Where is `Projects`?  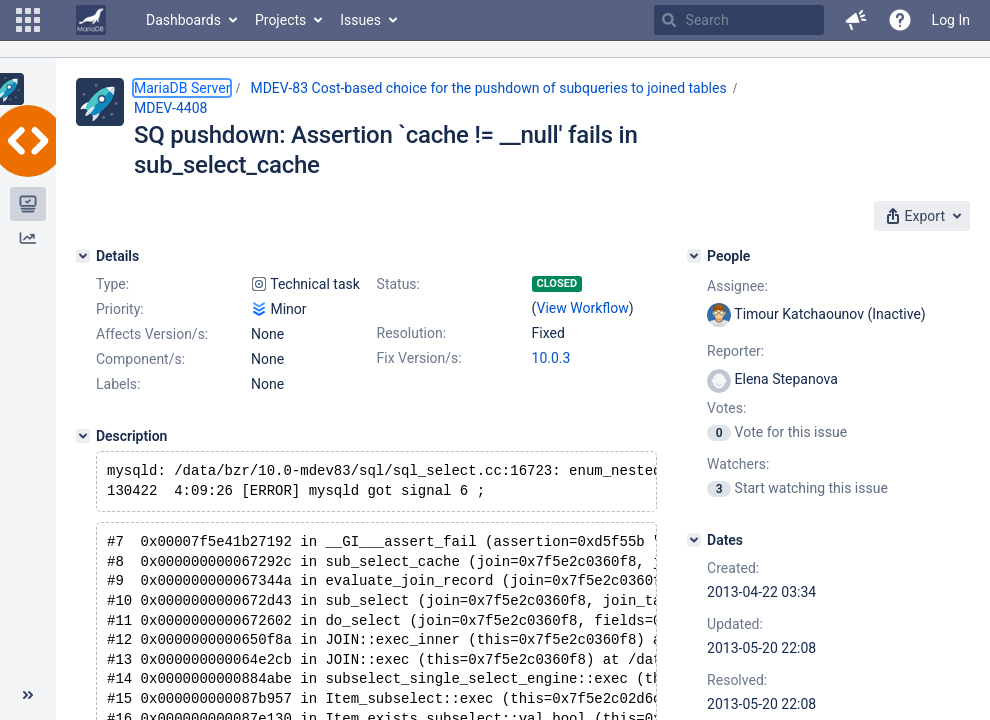 Projects is located at coordinates (280, 20).